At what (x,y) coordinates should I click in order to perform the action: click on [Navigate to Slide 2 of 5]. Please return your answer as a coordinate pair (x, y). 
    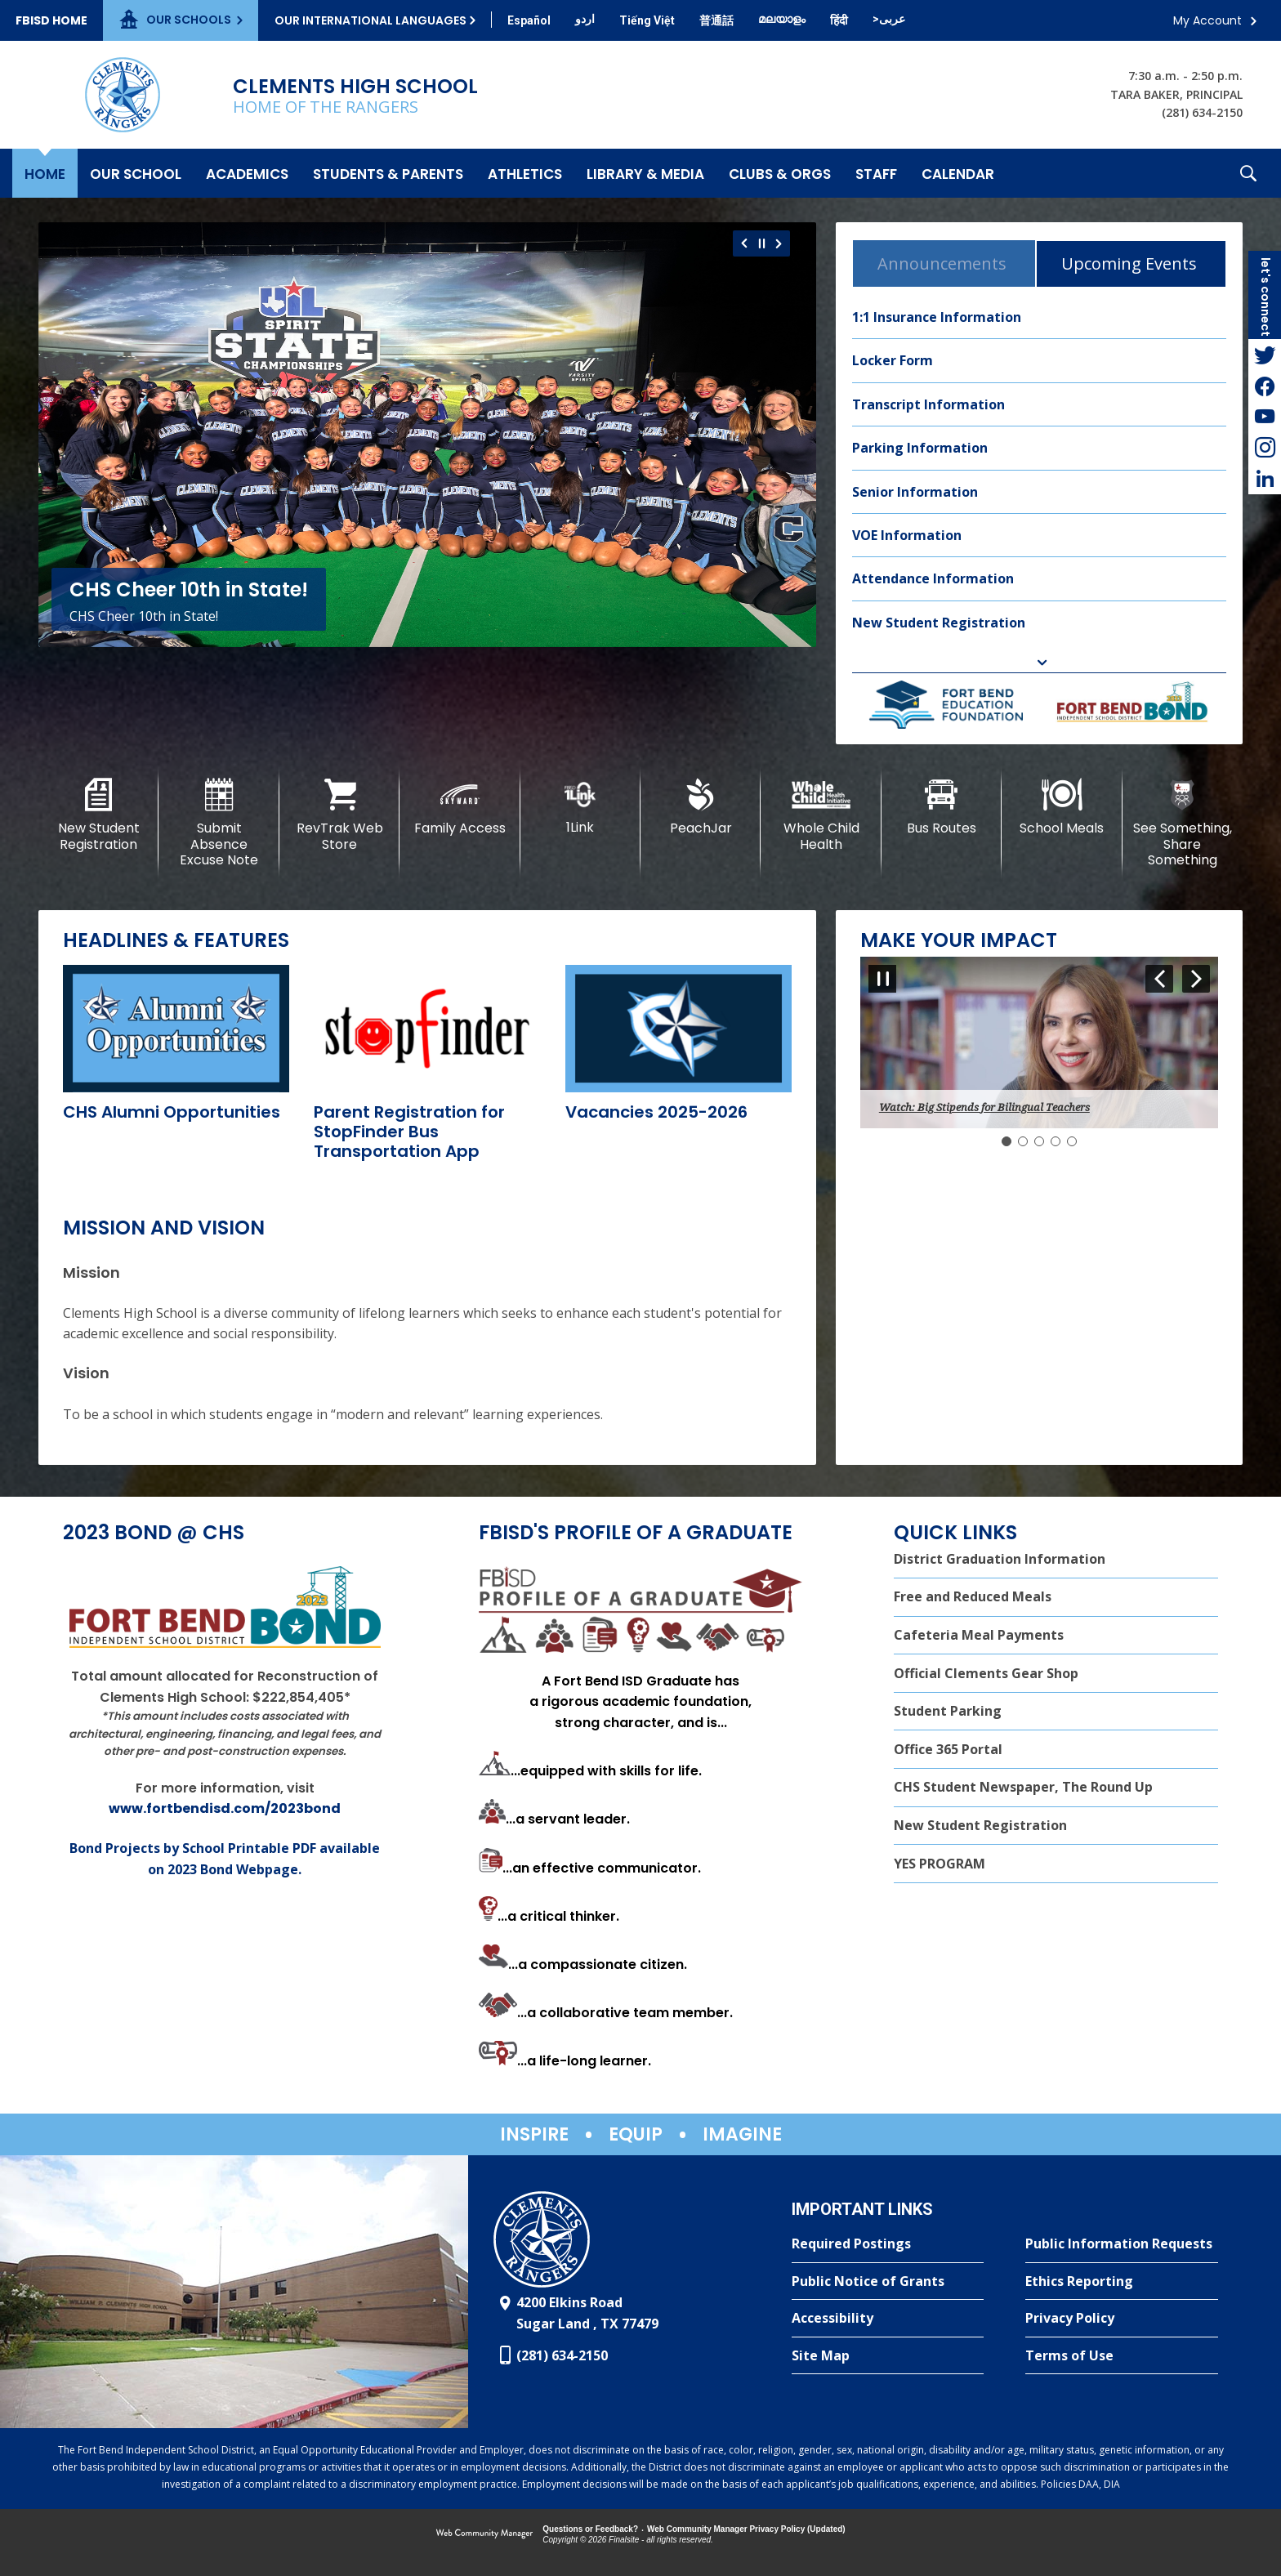
    Looking at the image, I should click on (1196, 979).